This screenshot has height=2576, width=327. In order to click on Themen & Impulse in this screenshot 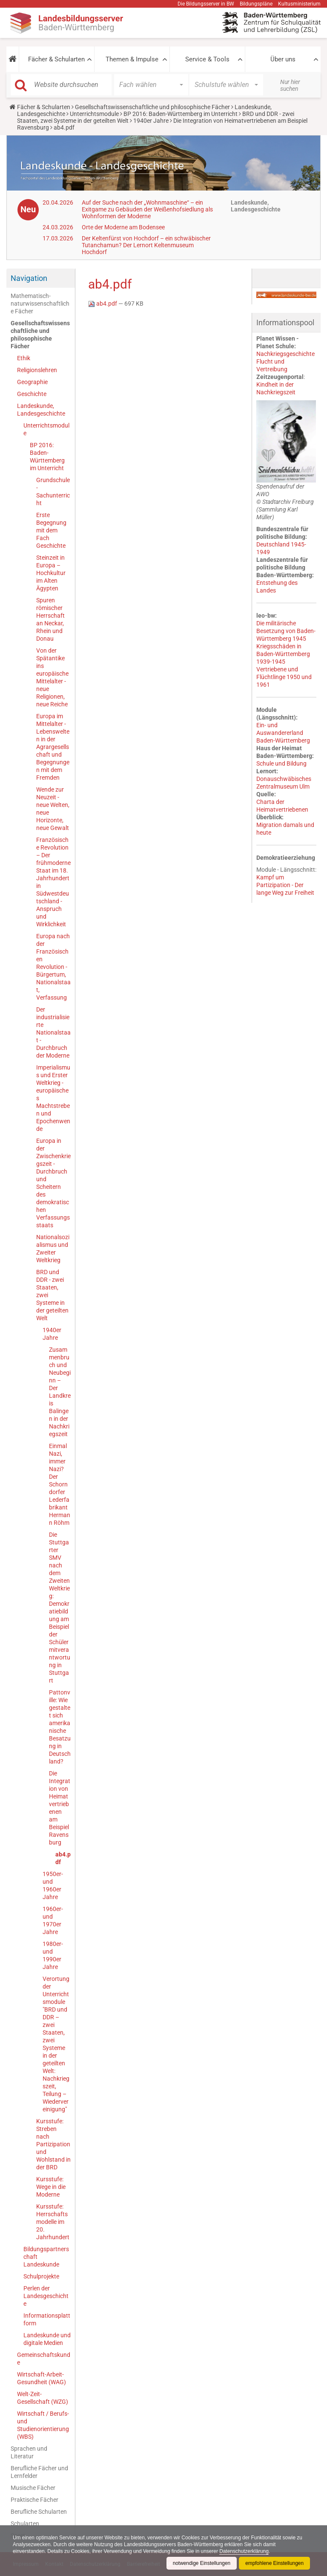, I will do `click(132, 59)`.